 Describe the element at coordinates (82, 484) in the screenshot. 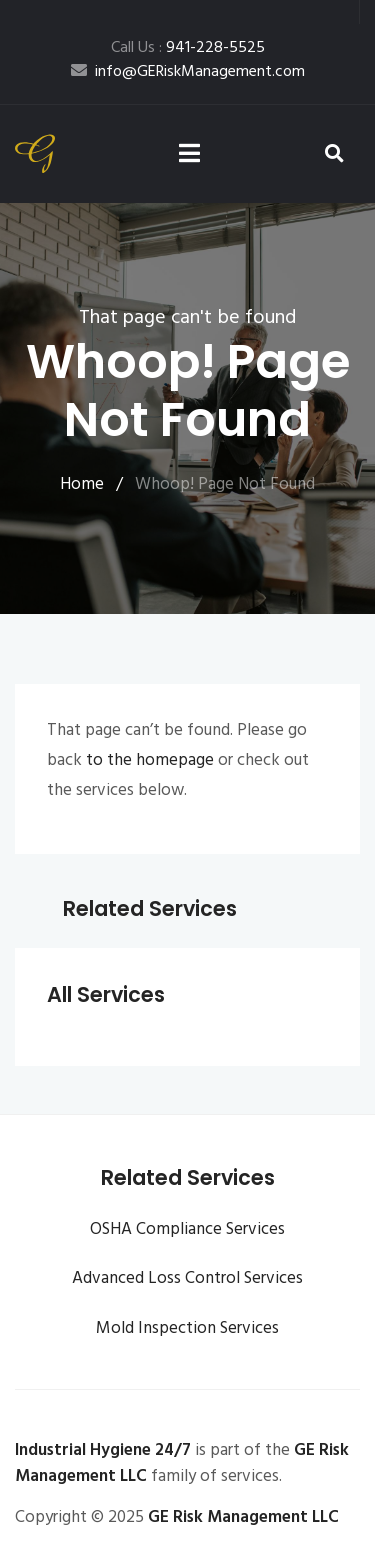

I see `Home` at that location.